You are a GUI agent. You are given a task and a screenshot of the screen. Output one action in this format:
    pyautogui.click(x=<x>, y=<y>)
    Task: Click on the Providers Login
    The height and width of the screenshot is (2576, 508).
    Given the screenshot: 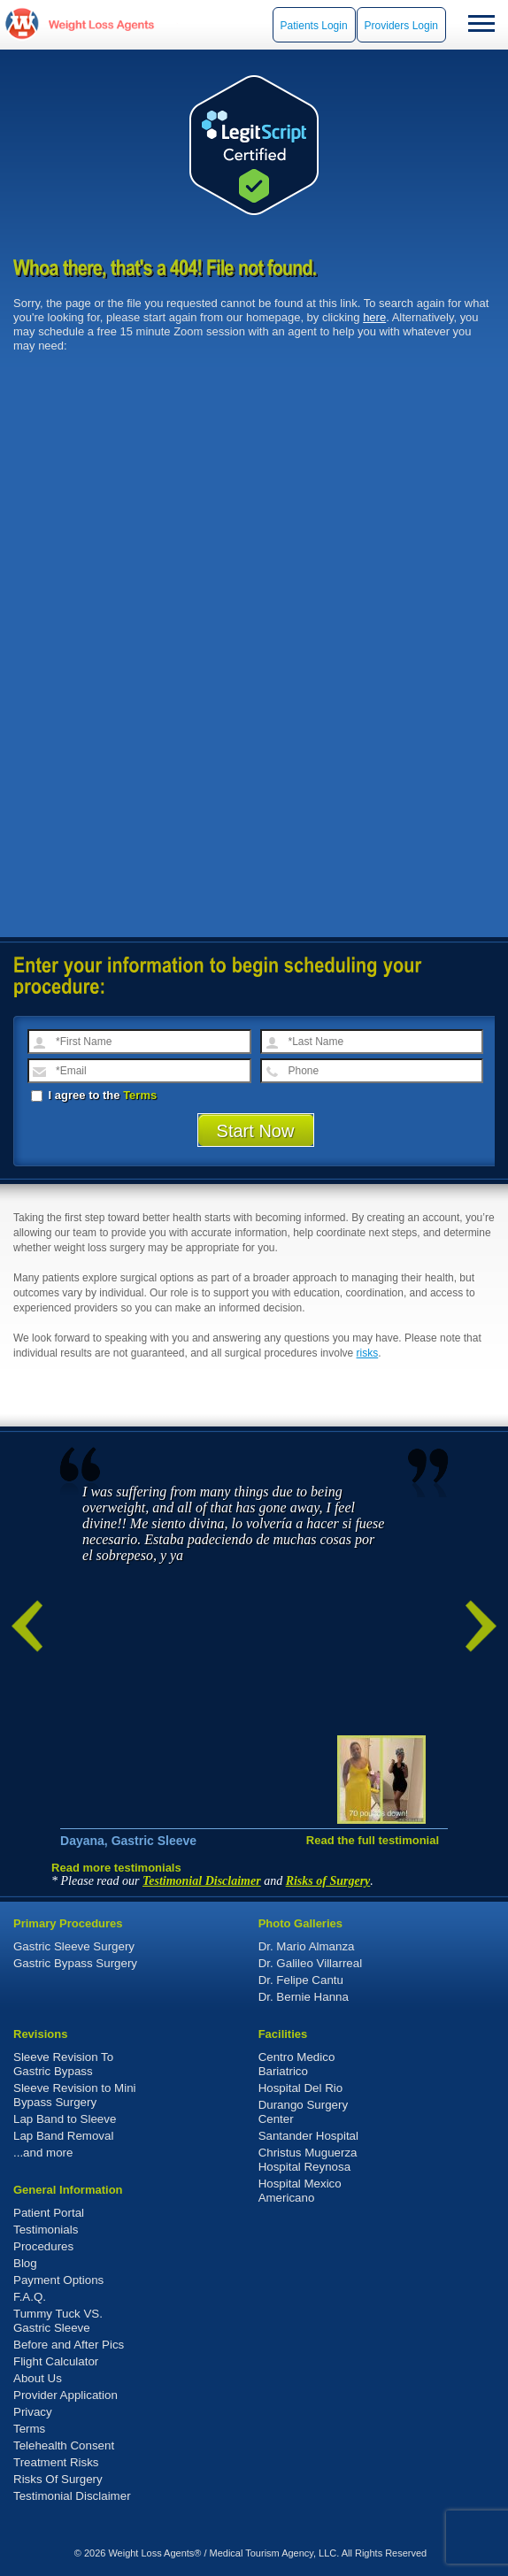 What is the action you would take?
    pyautogui.click(x=401, y=25)
    